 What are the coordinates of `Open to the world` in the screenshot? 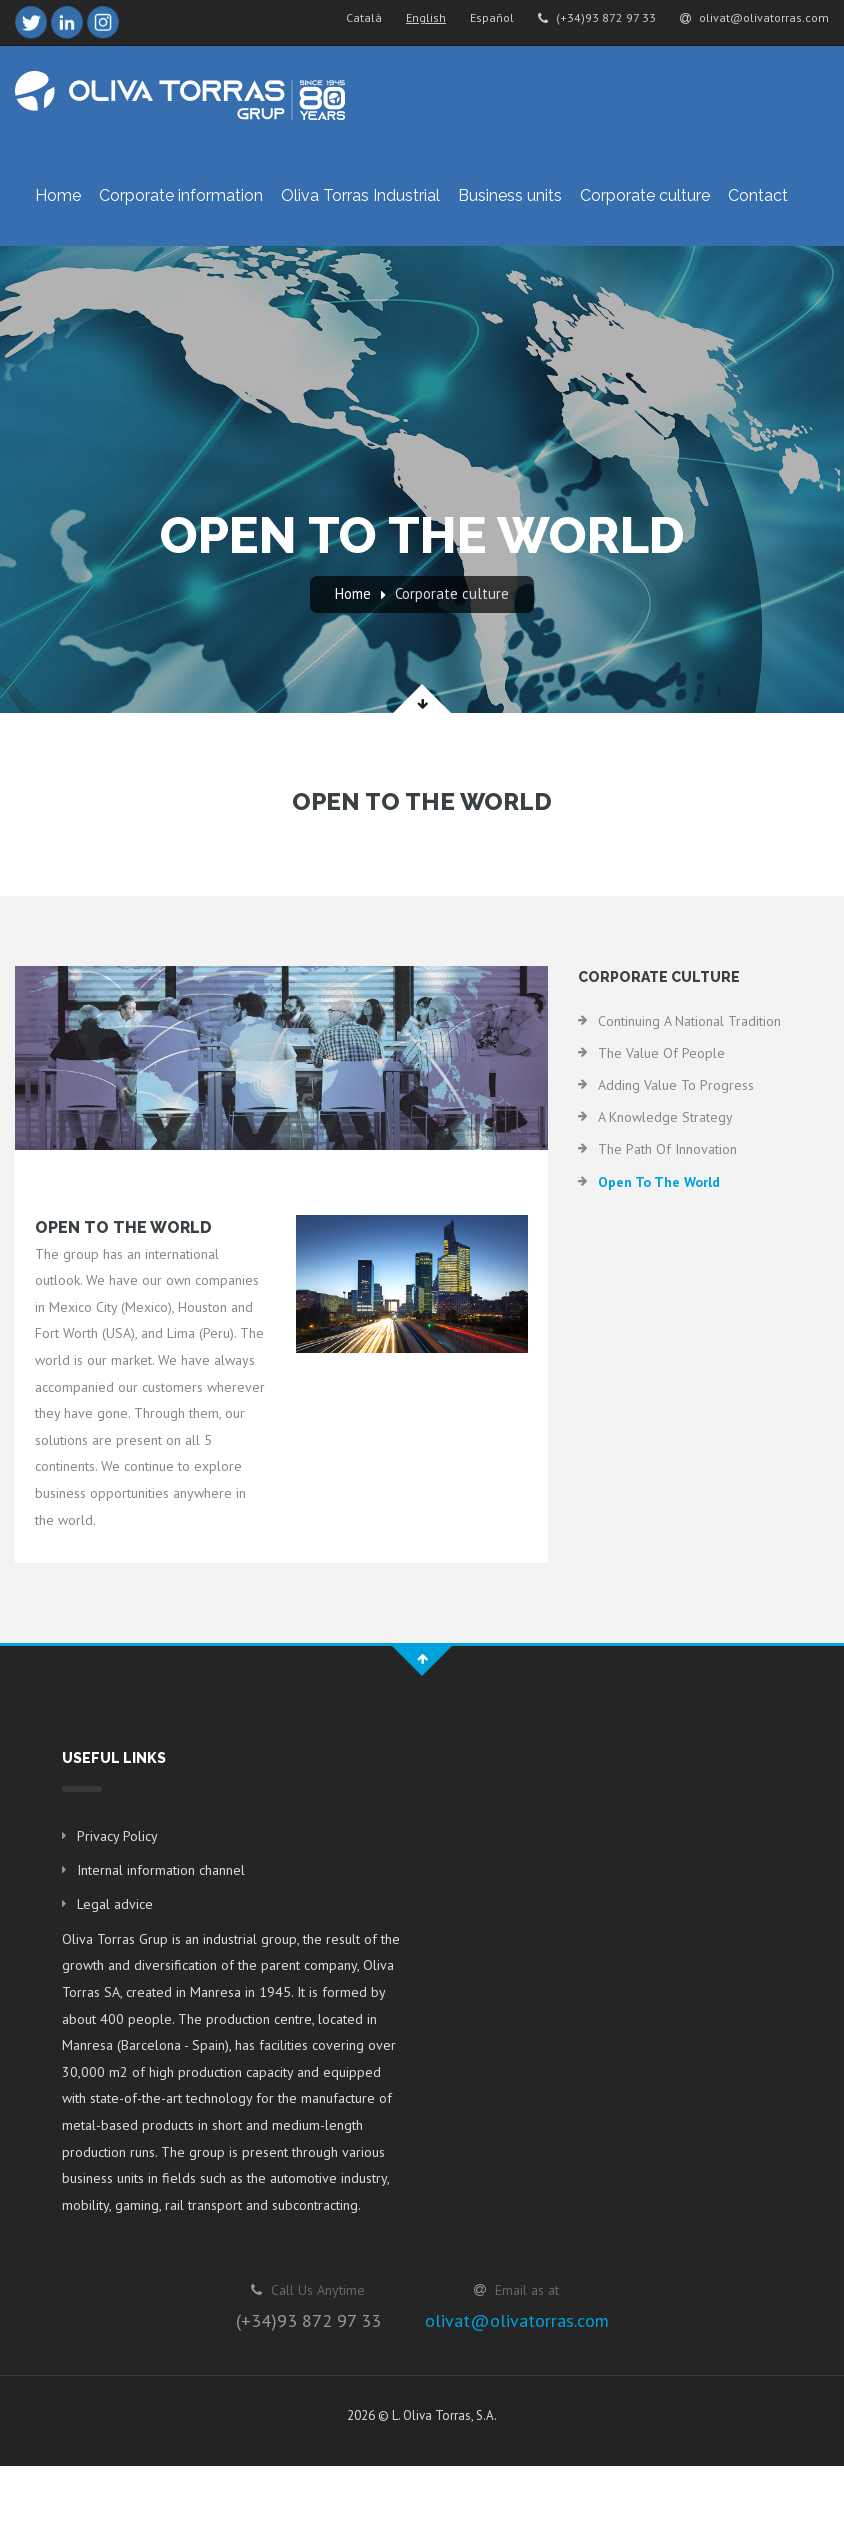 It's located at (659, 1182).